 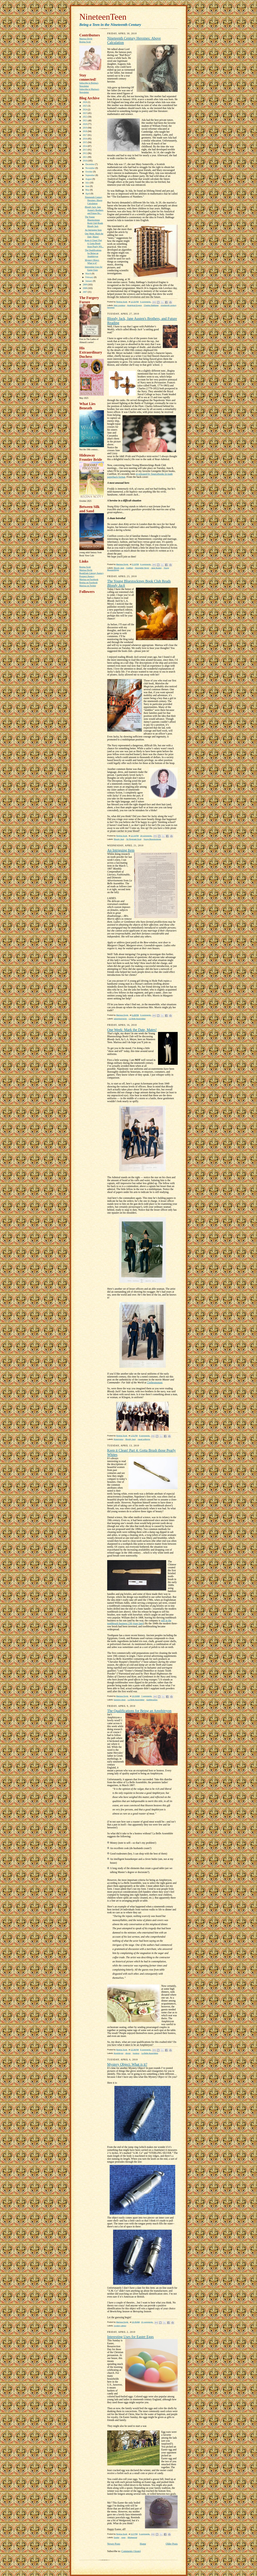 What do you see at coordinates (145, 1436) in the screenshot?
I see `9 comments:` at bounding box center [145, 1436].